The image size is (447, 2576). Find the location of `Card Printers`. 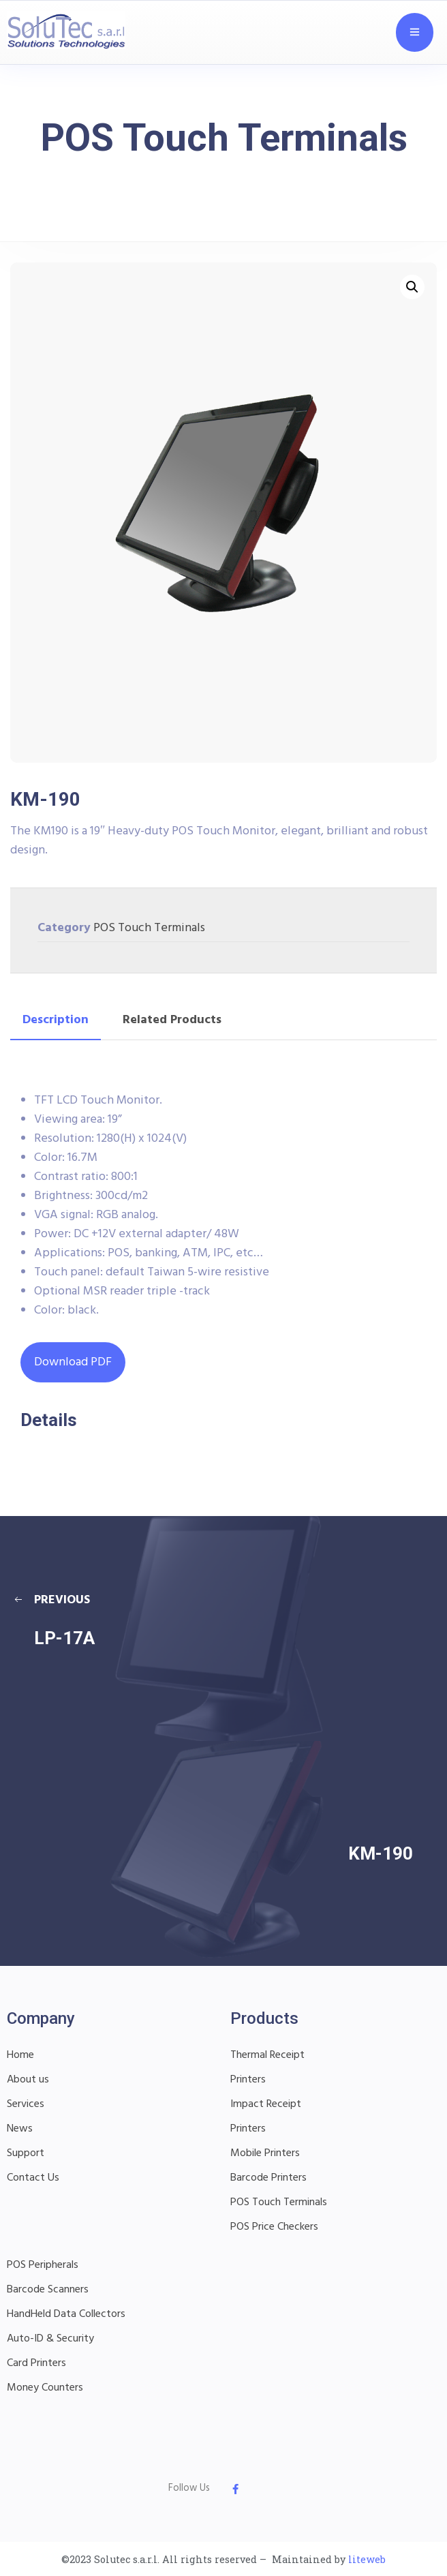

Card Printers is located at coordinates (36, 2363).